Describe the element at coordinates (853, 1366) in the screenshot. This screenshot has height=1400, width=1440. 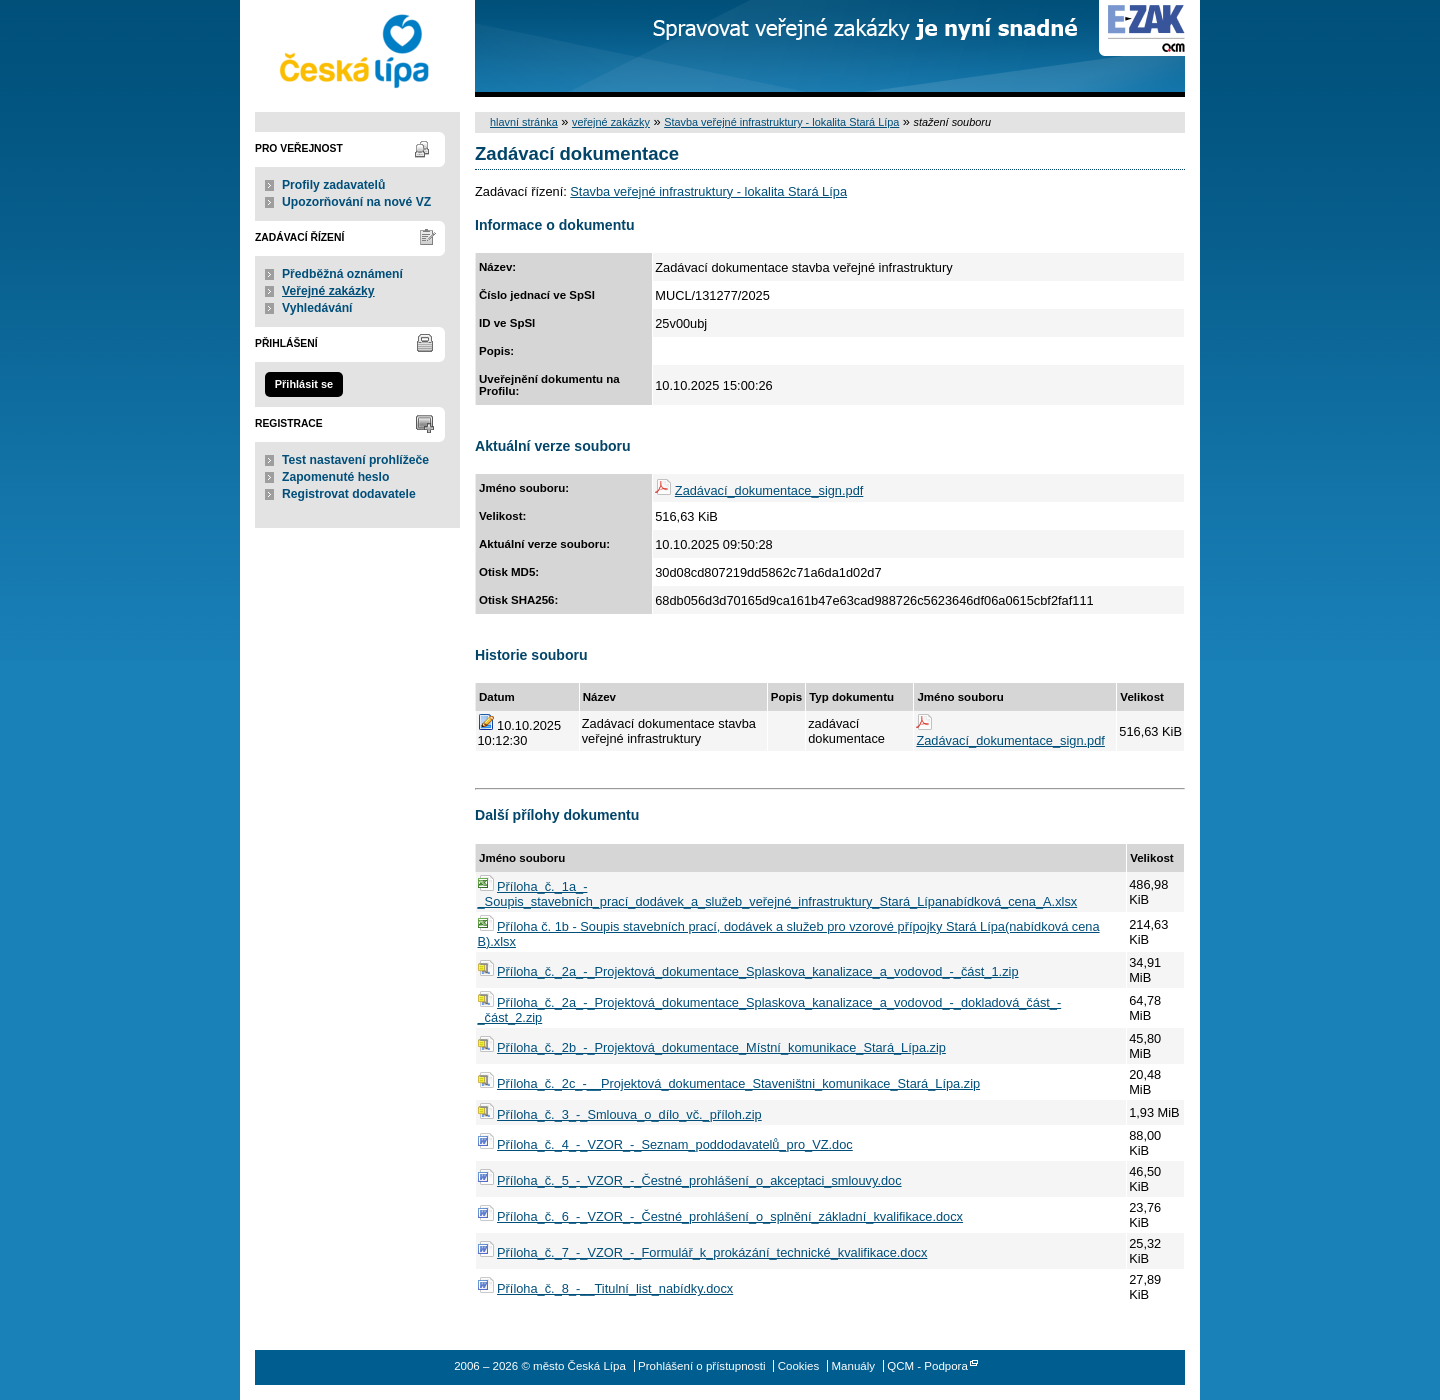
I see `Manuály` at that location.